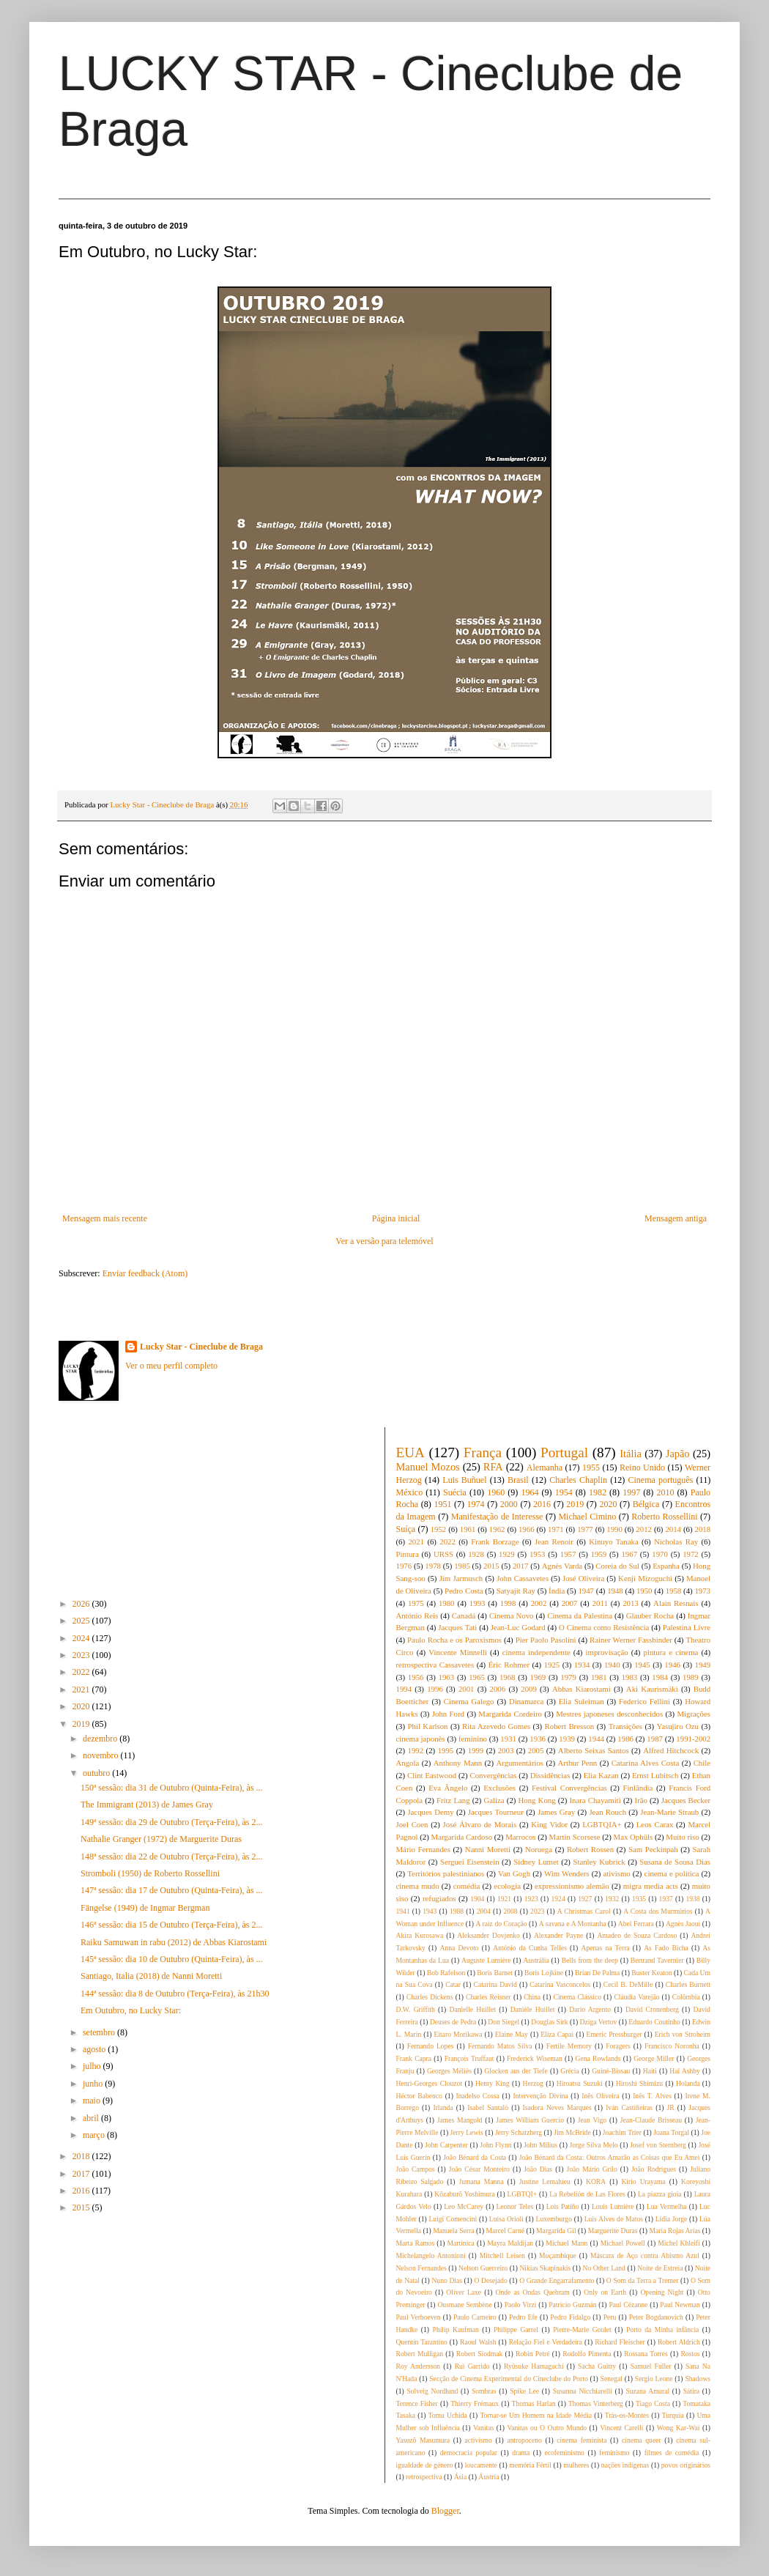 The height and width of the screenshot is (2576, 769). What do you see at coordinates (514, 1873) in the screenshot?
I see `Van Gogh` at bounding box center [514, 1873].